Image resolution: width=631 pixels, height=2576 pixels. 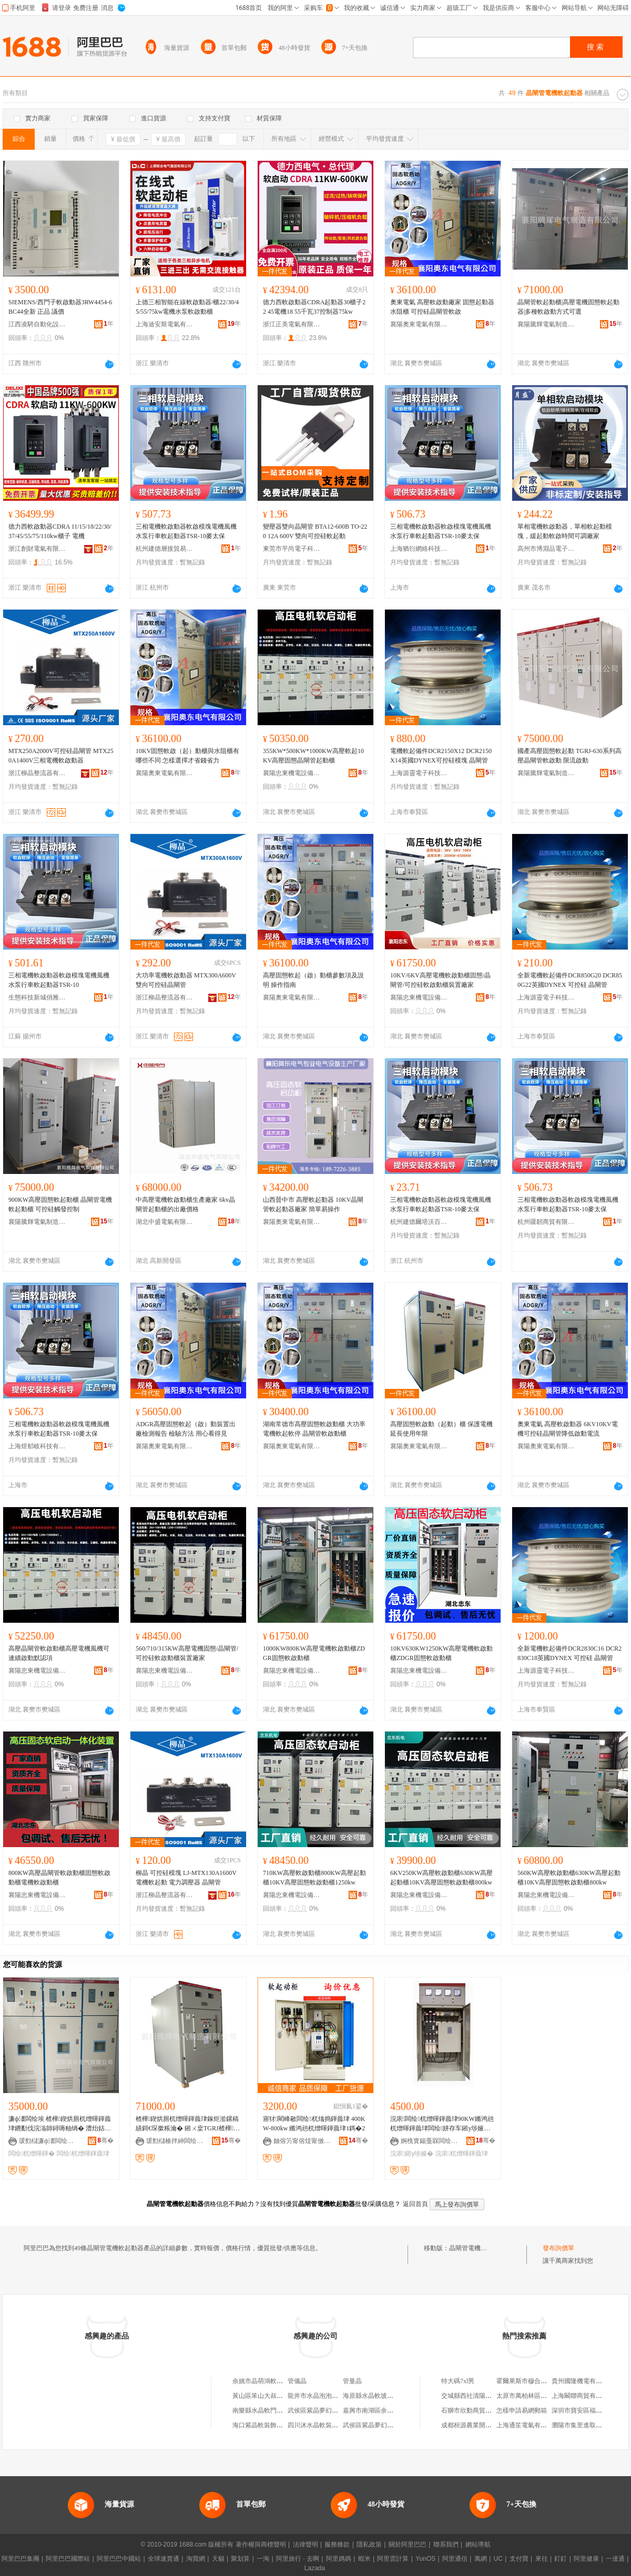 I want to click on 900KW高壓固態軟起動櫃 晶閘管電機軟起動櫃 可控硅觸發控制, so click(x=60, y=1204).